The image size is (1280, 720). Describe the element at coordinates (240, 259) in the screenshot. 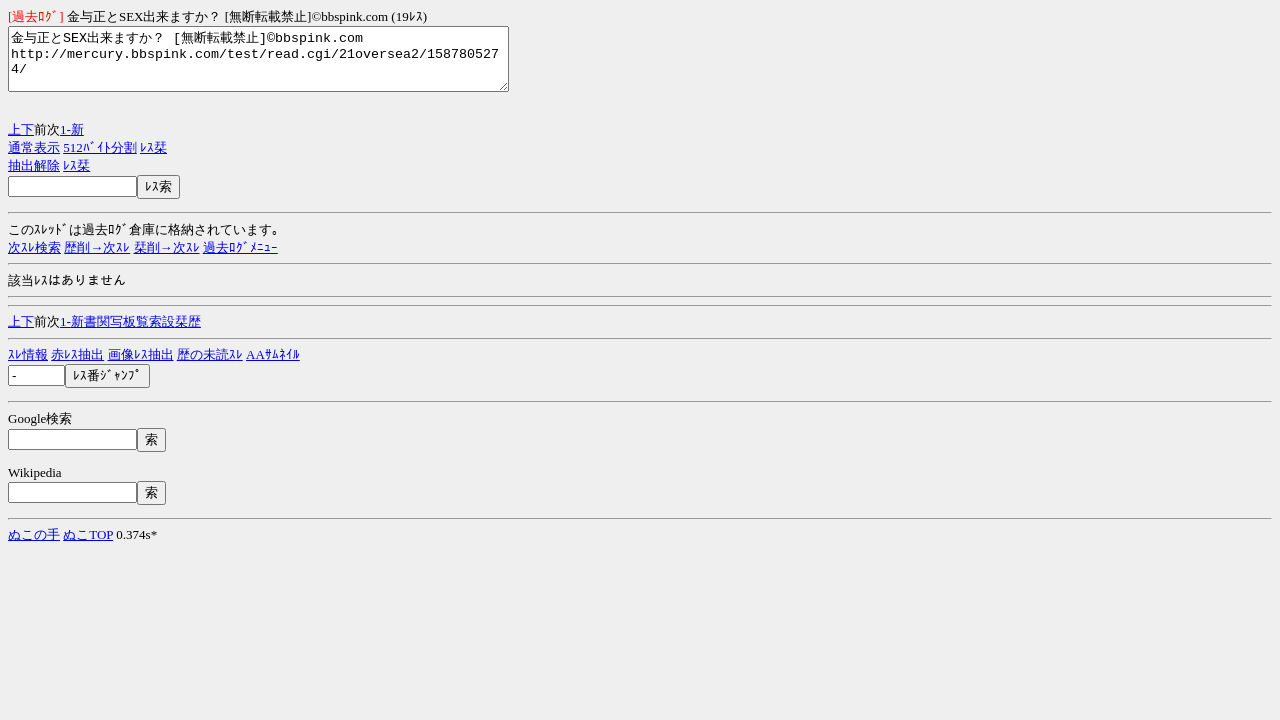

I see `過去ﾛｸﾞﾒﾆｭｰ` at that location.